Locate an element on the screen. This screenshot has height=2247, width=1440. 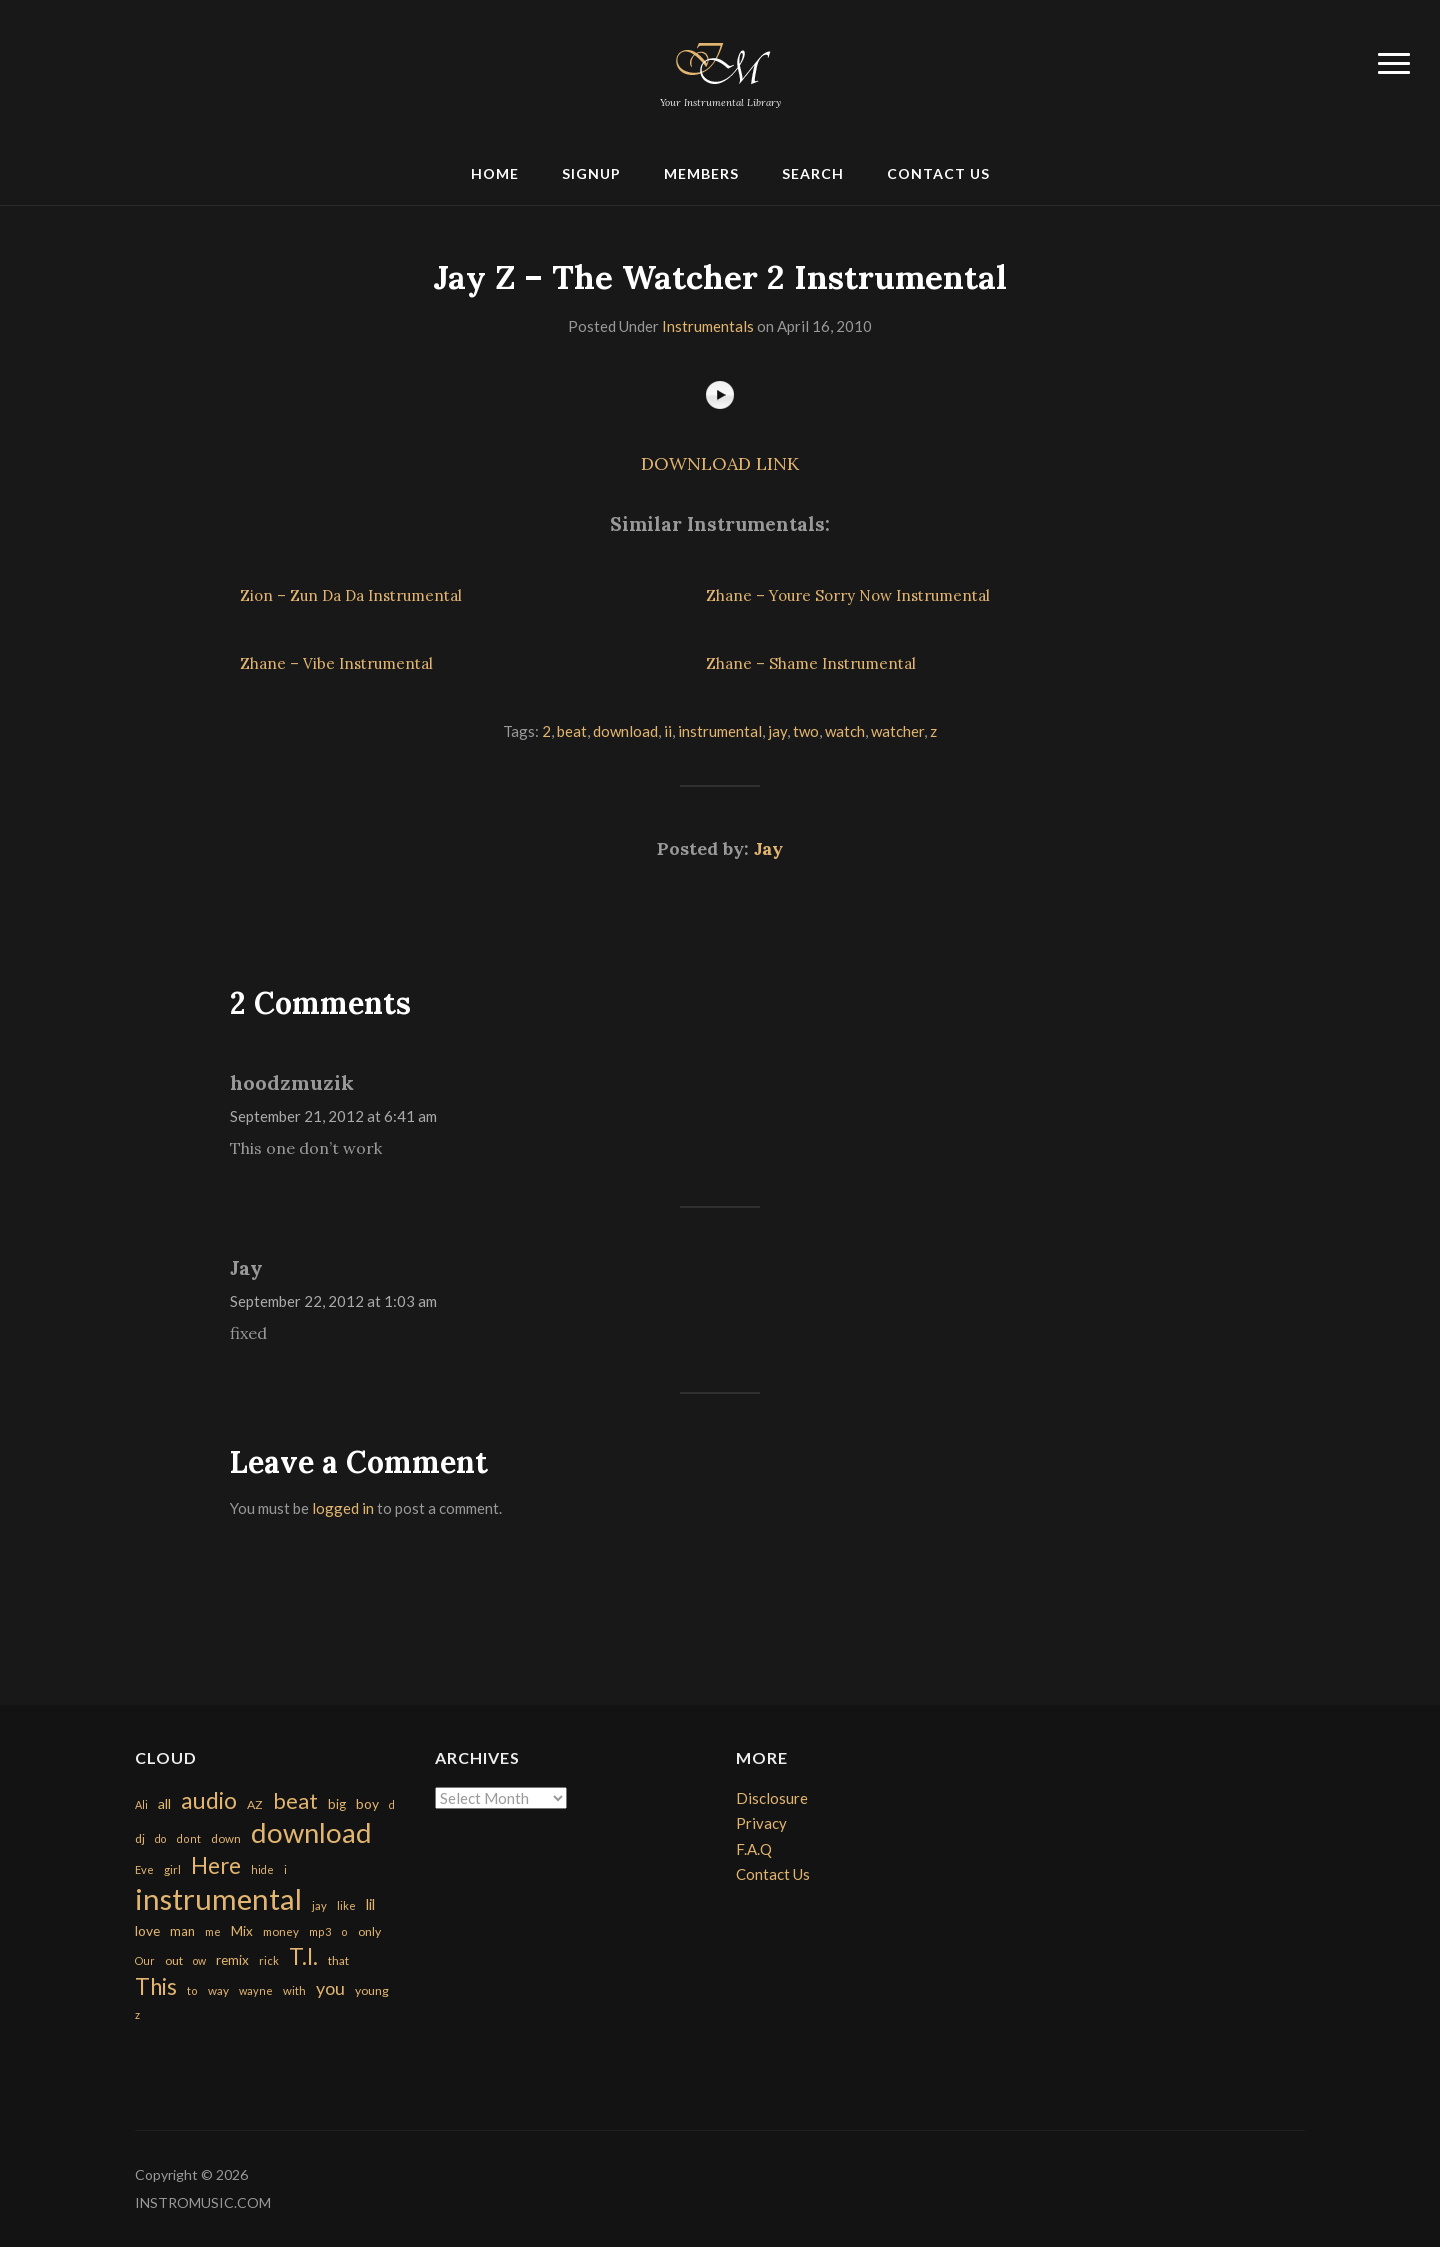
mp3 [mp3 (148 items)] is located at coordinates (320, 1931).